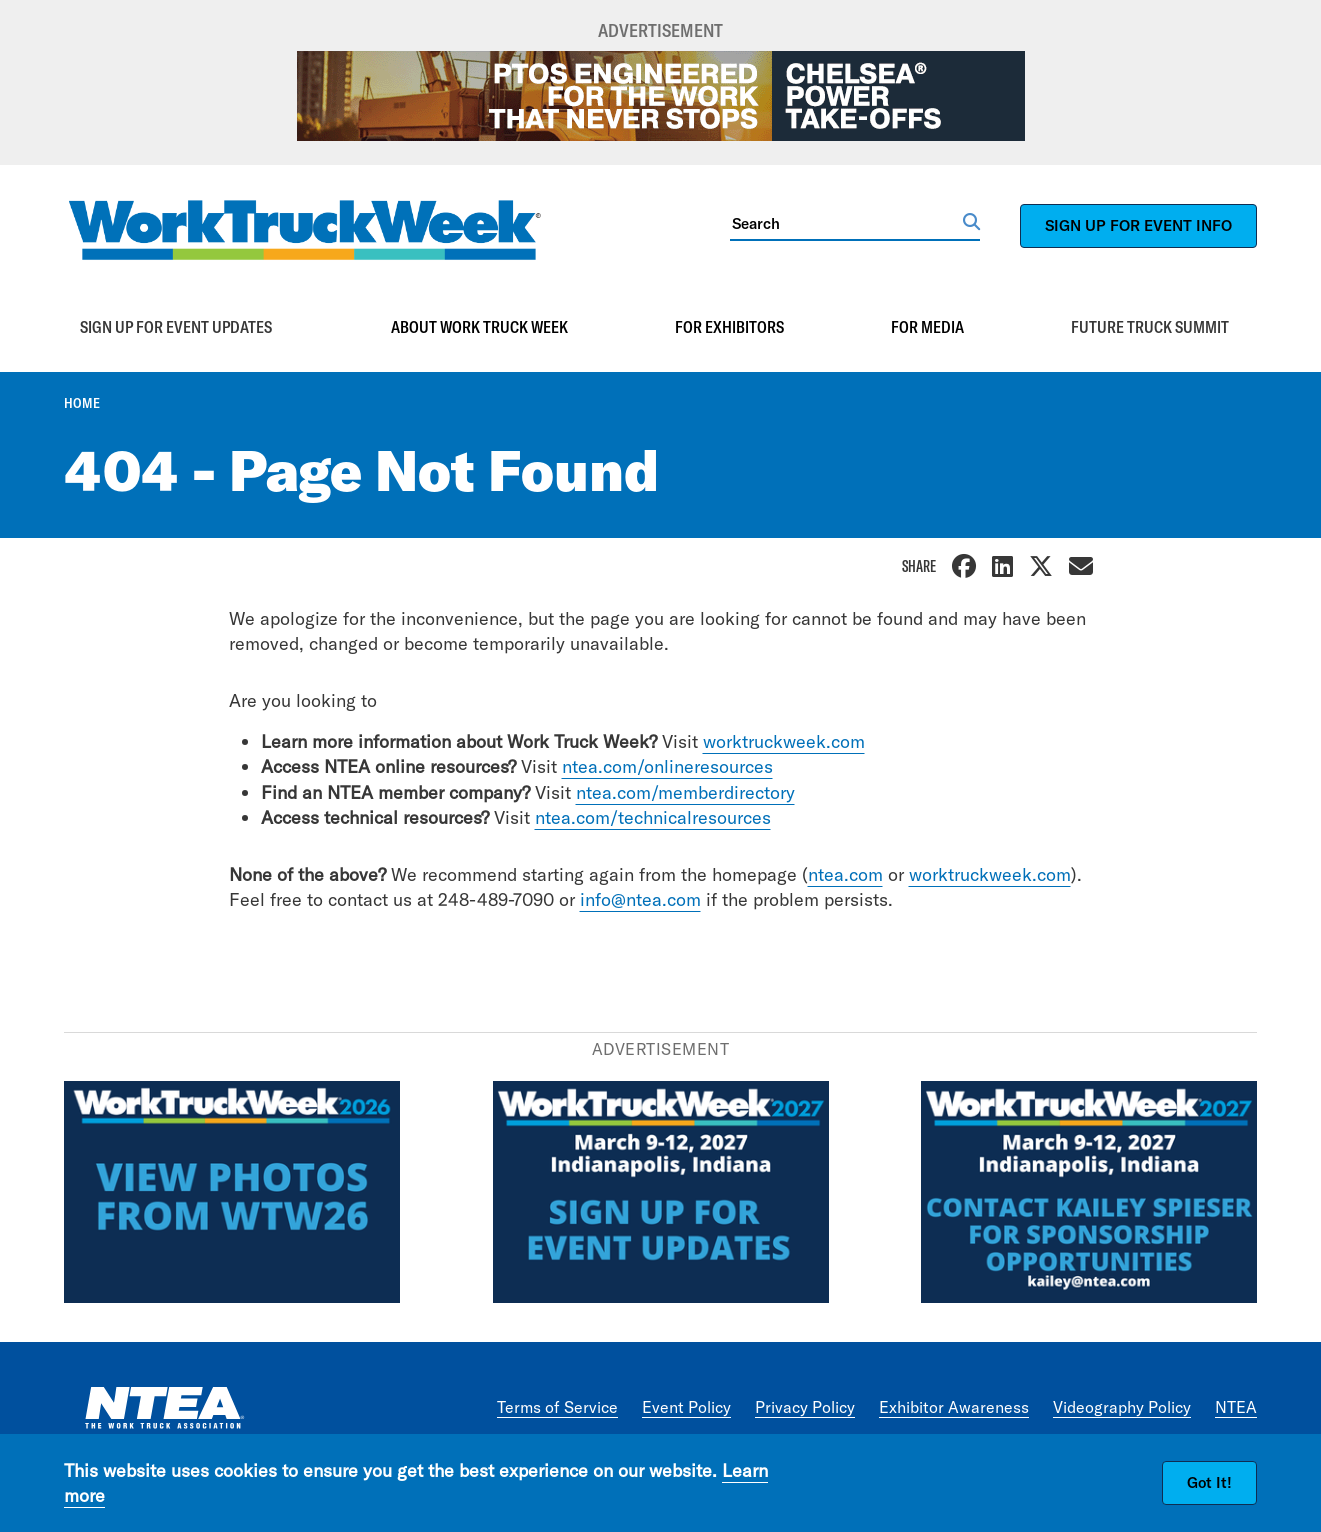 The width and height of the screenshot is (1321, 1532). I want to click on Exhibitor Awareness, so click(954, 1407).